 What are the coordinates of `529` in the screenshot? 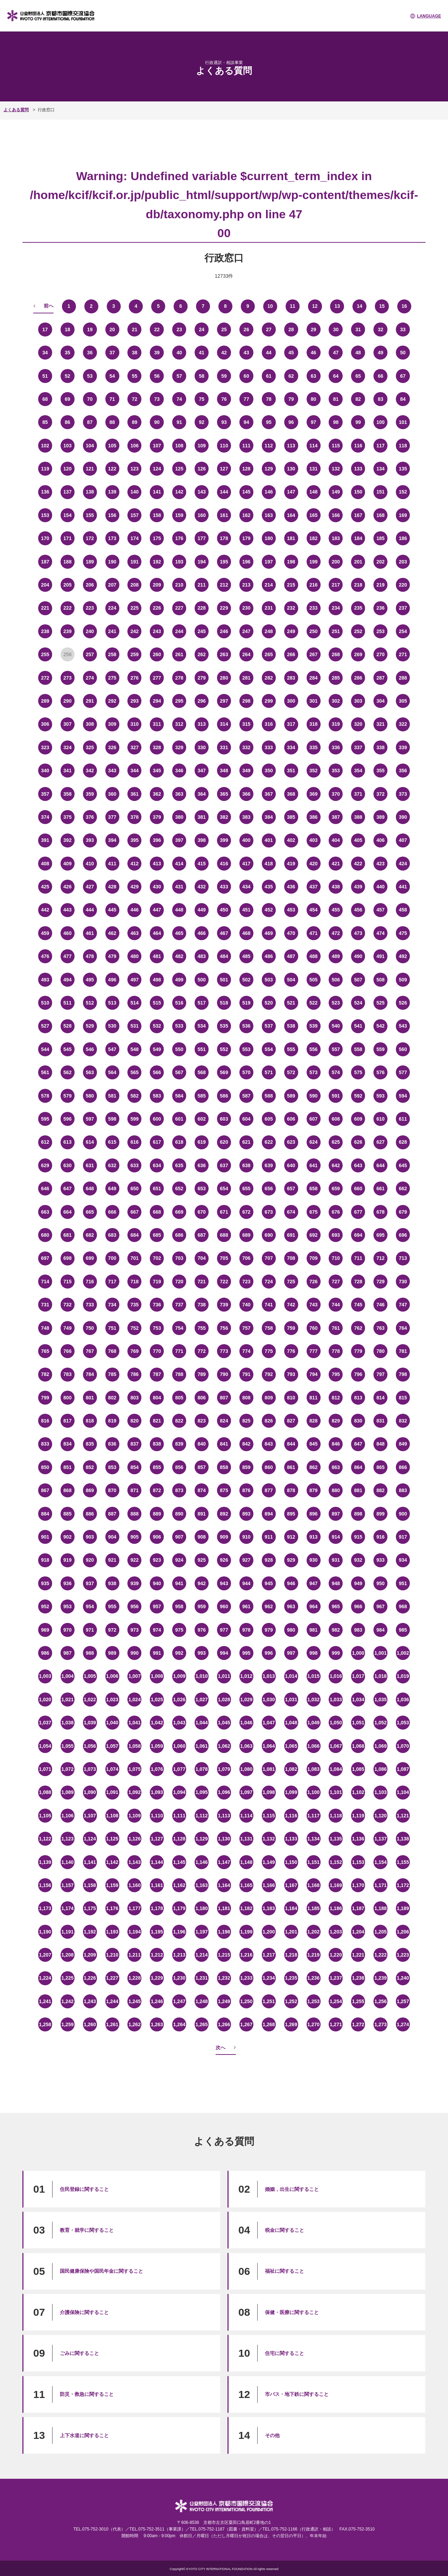 It's located at (90, 1026).